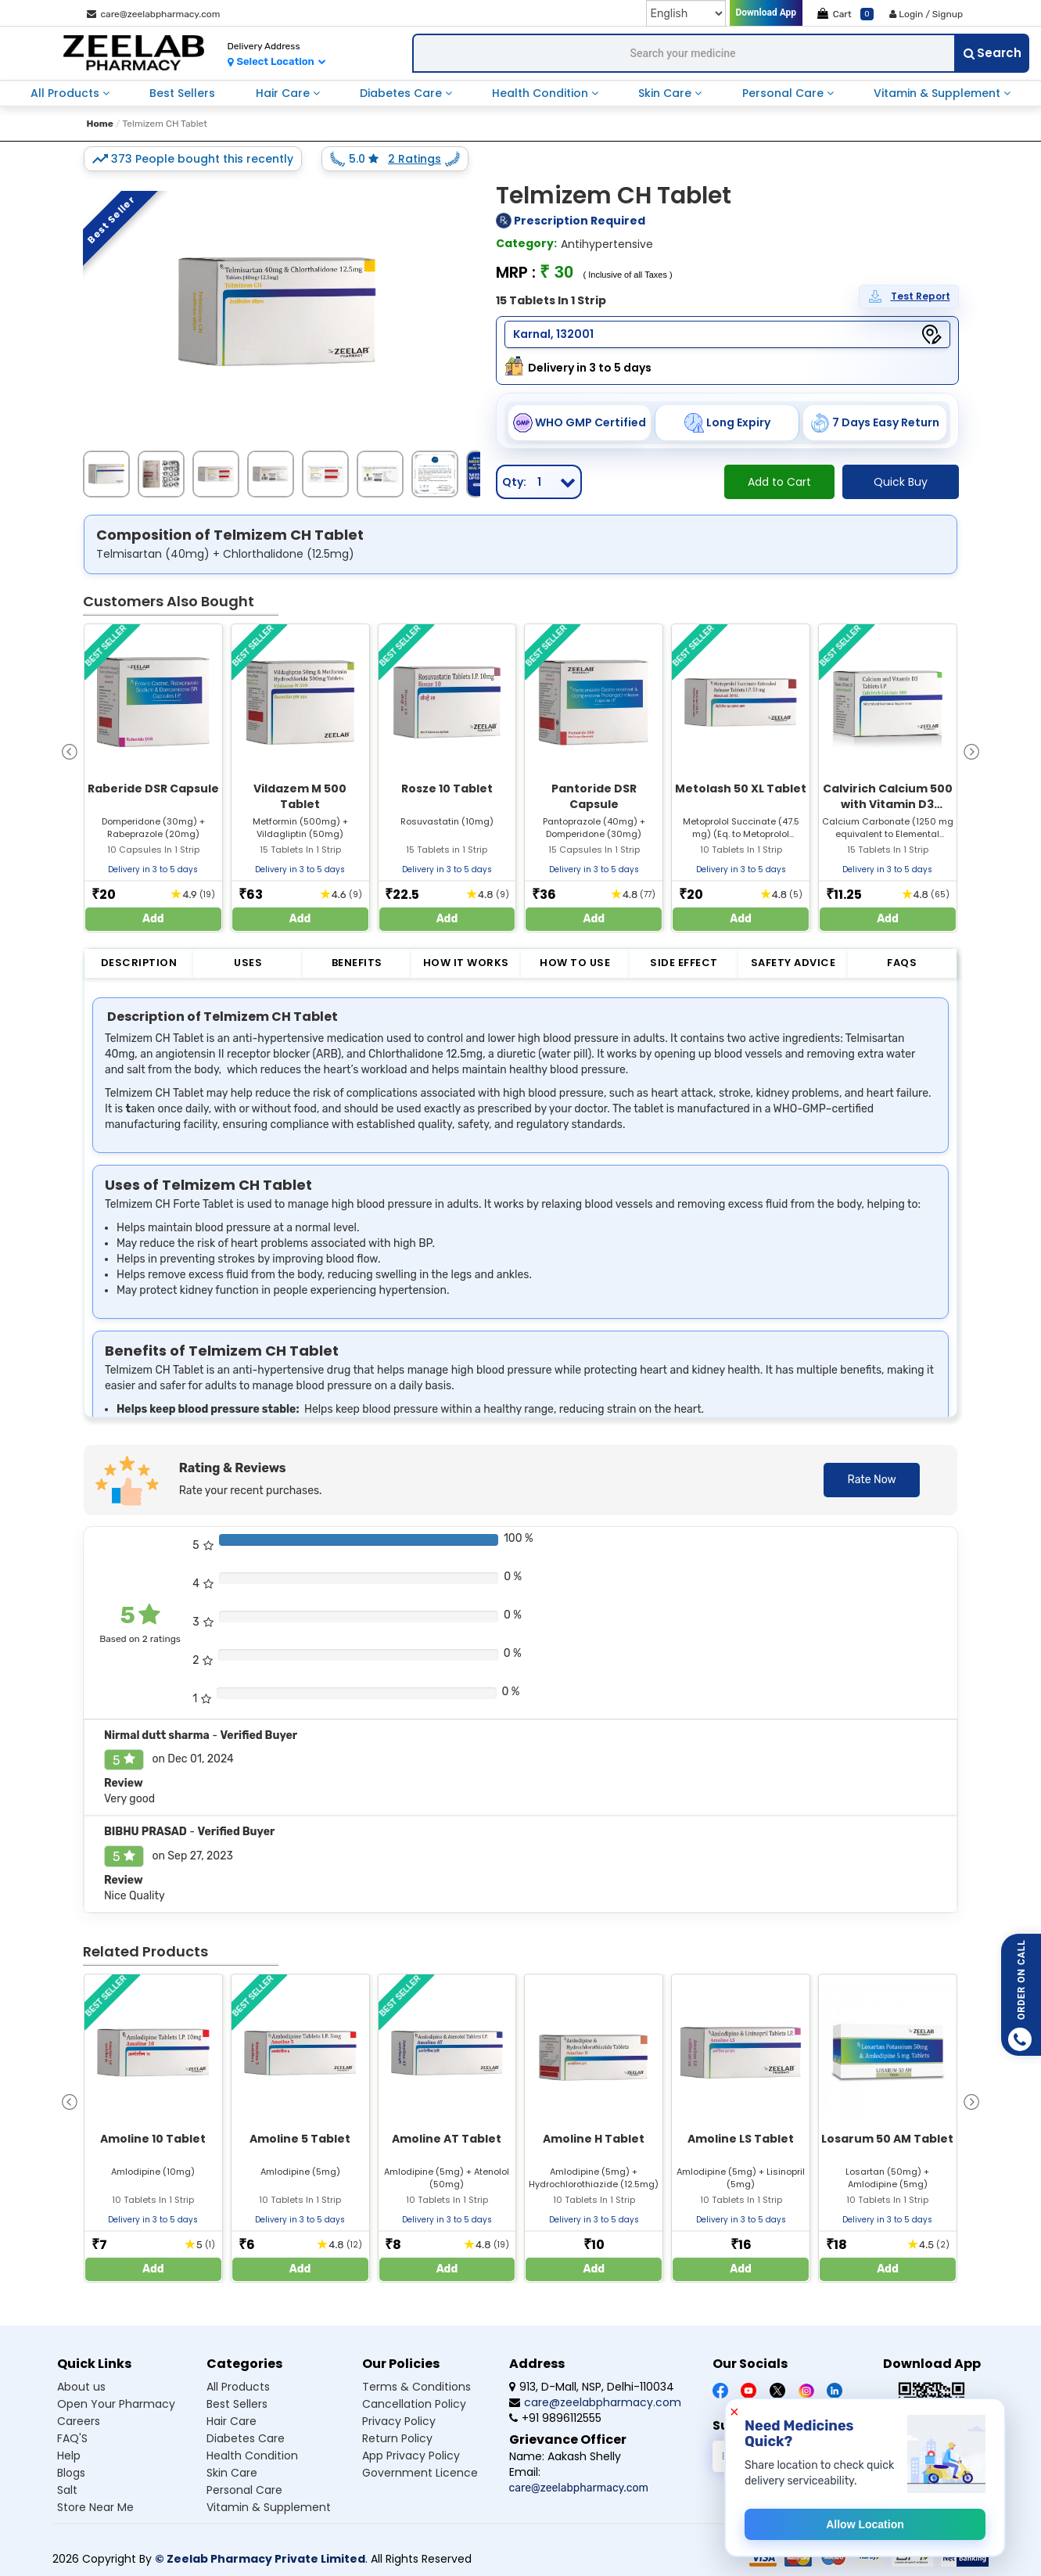 The width and height of the screenshot is (1041, 2576). I want to click on health condition, so click(541, 93).